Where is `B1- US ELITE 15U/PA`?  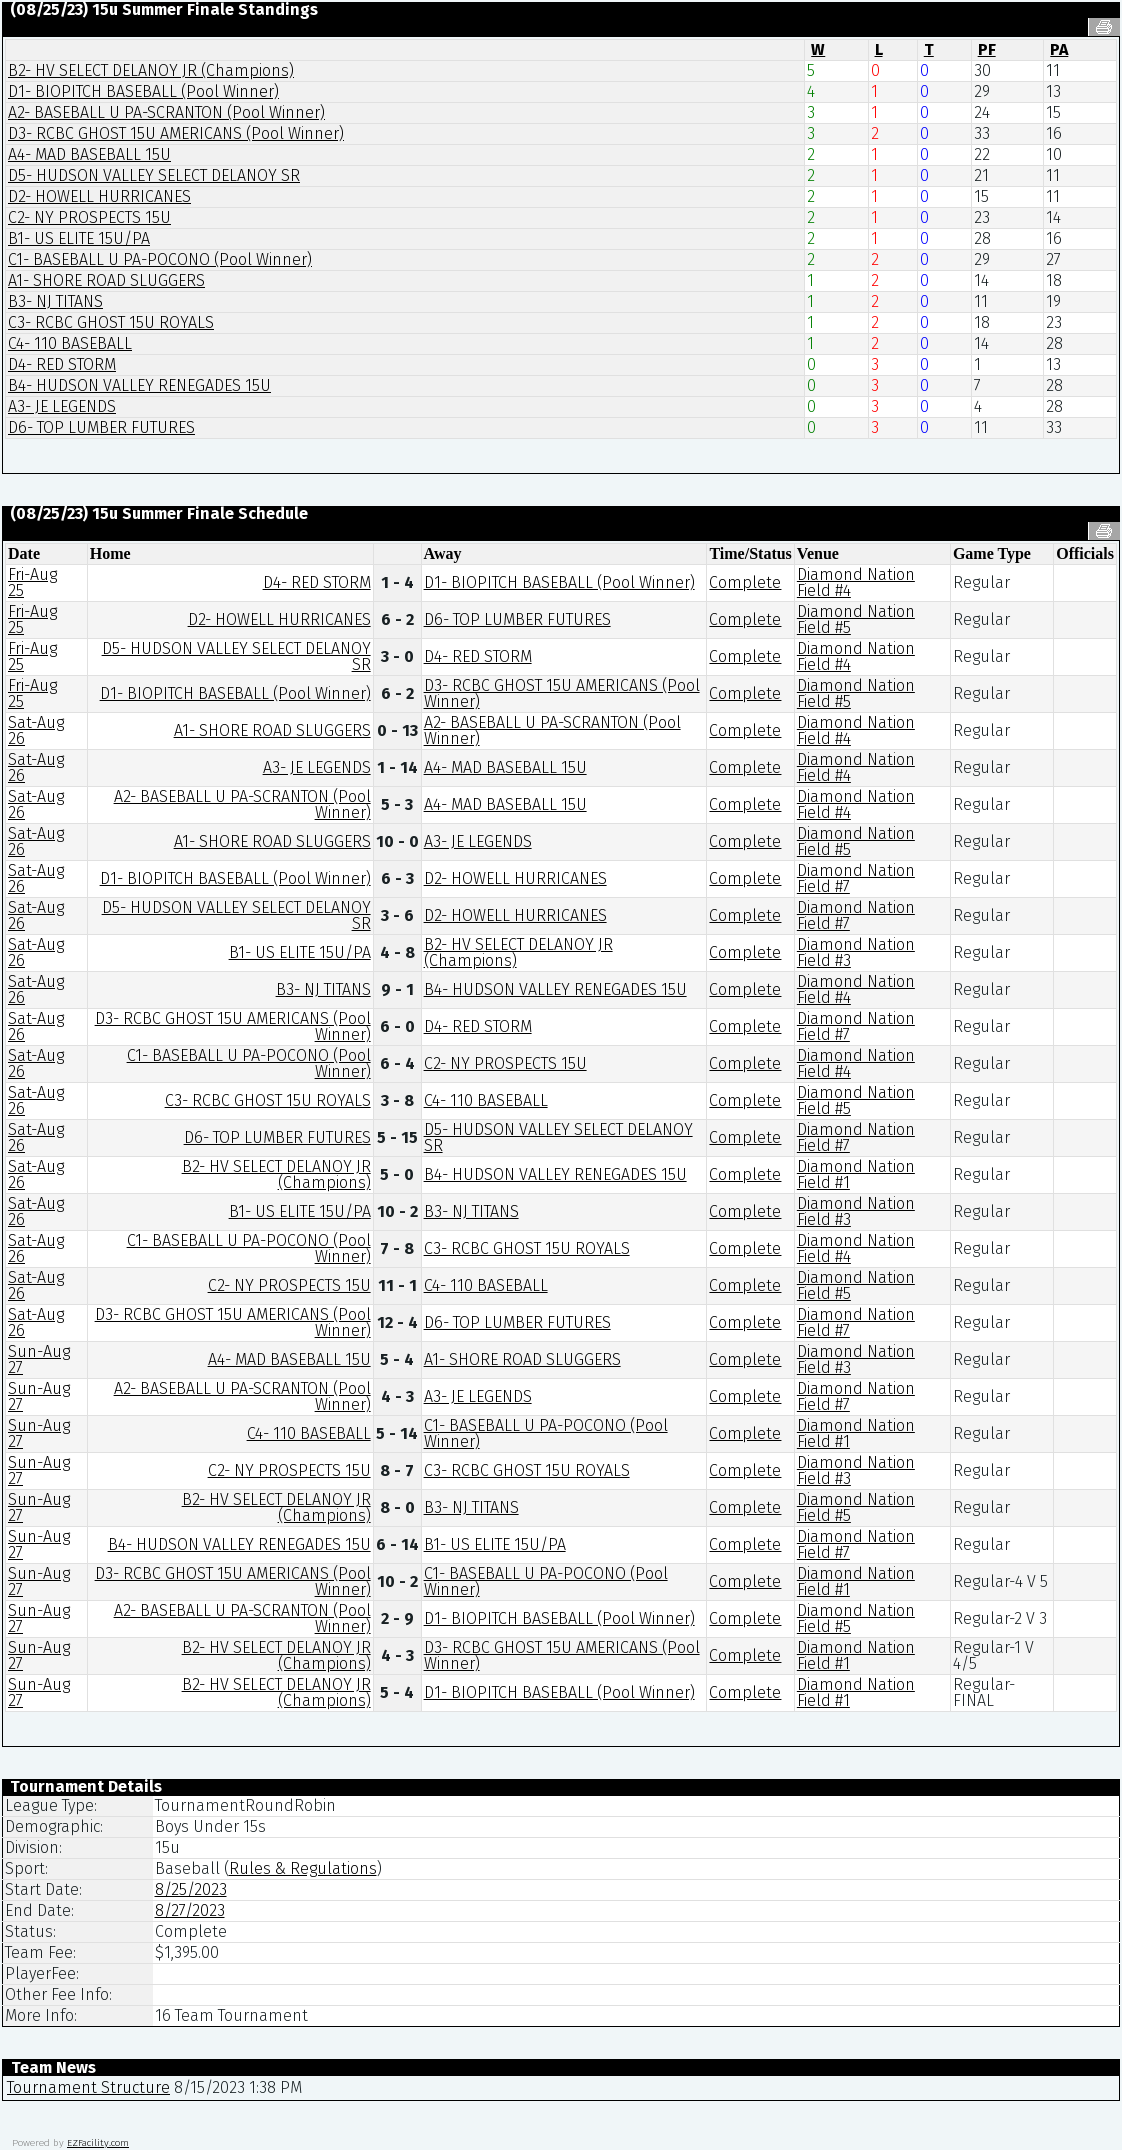 B1- US ELITE 15U/PA is located at coordinates (79, 238).